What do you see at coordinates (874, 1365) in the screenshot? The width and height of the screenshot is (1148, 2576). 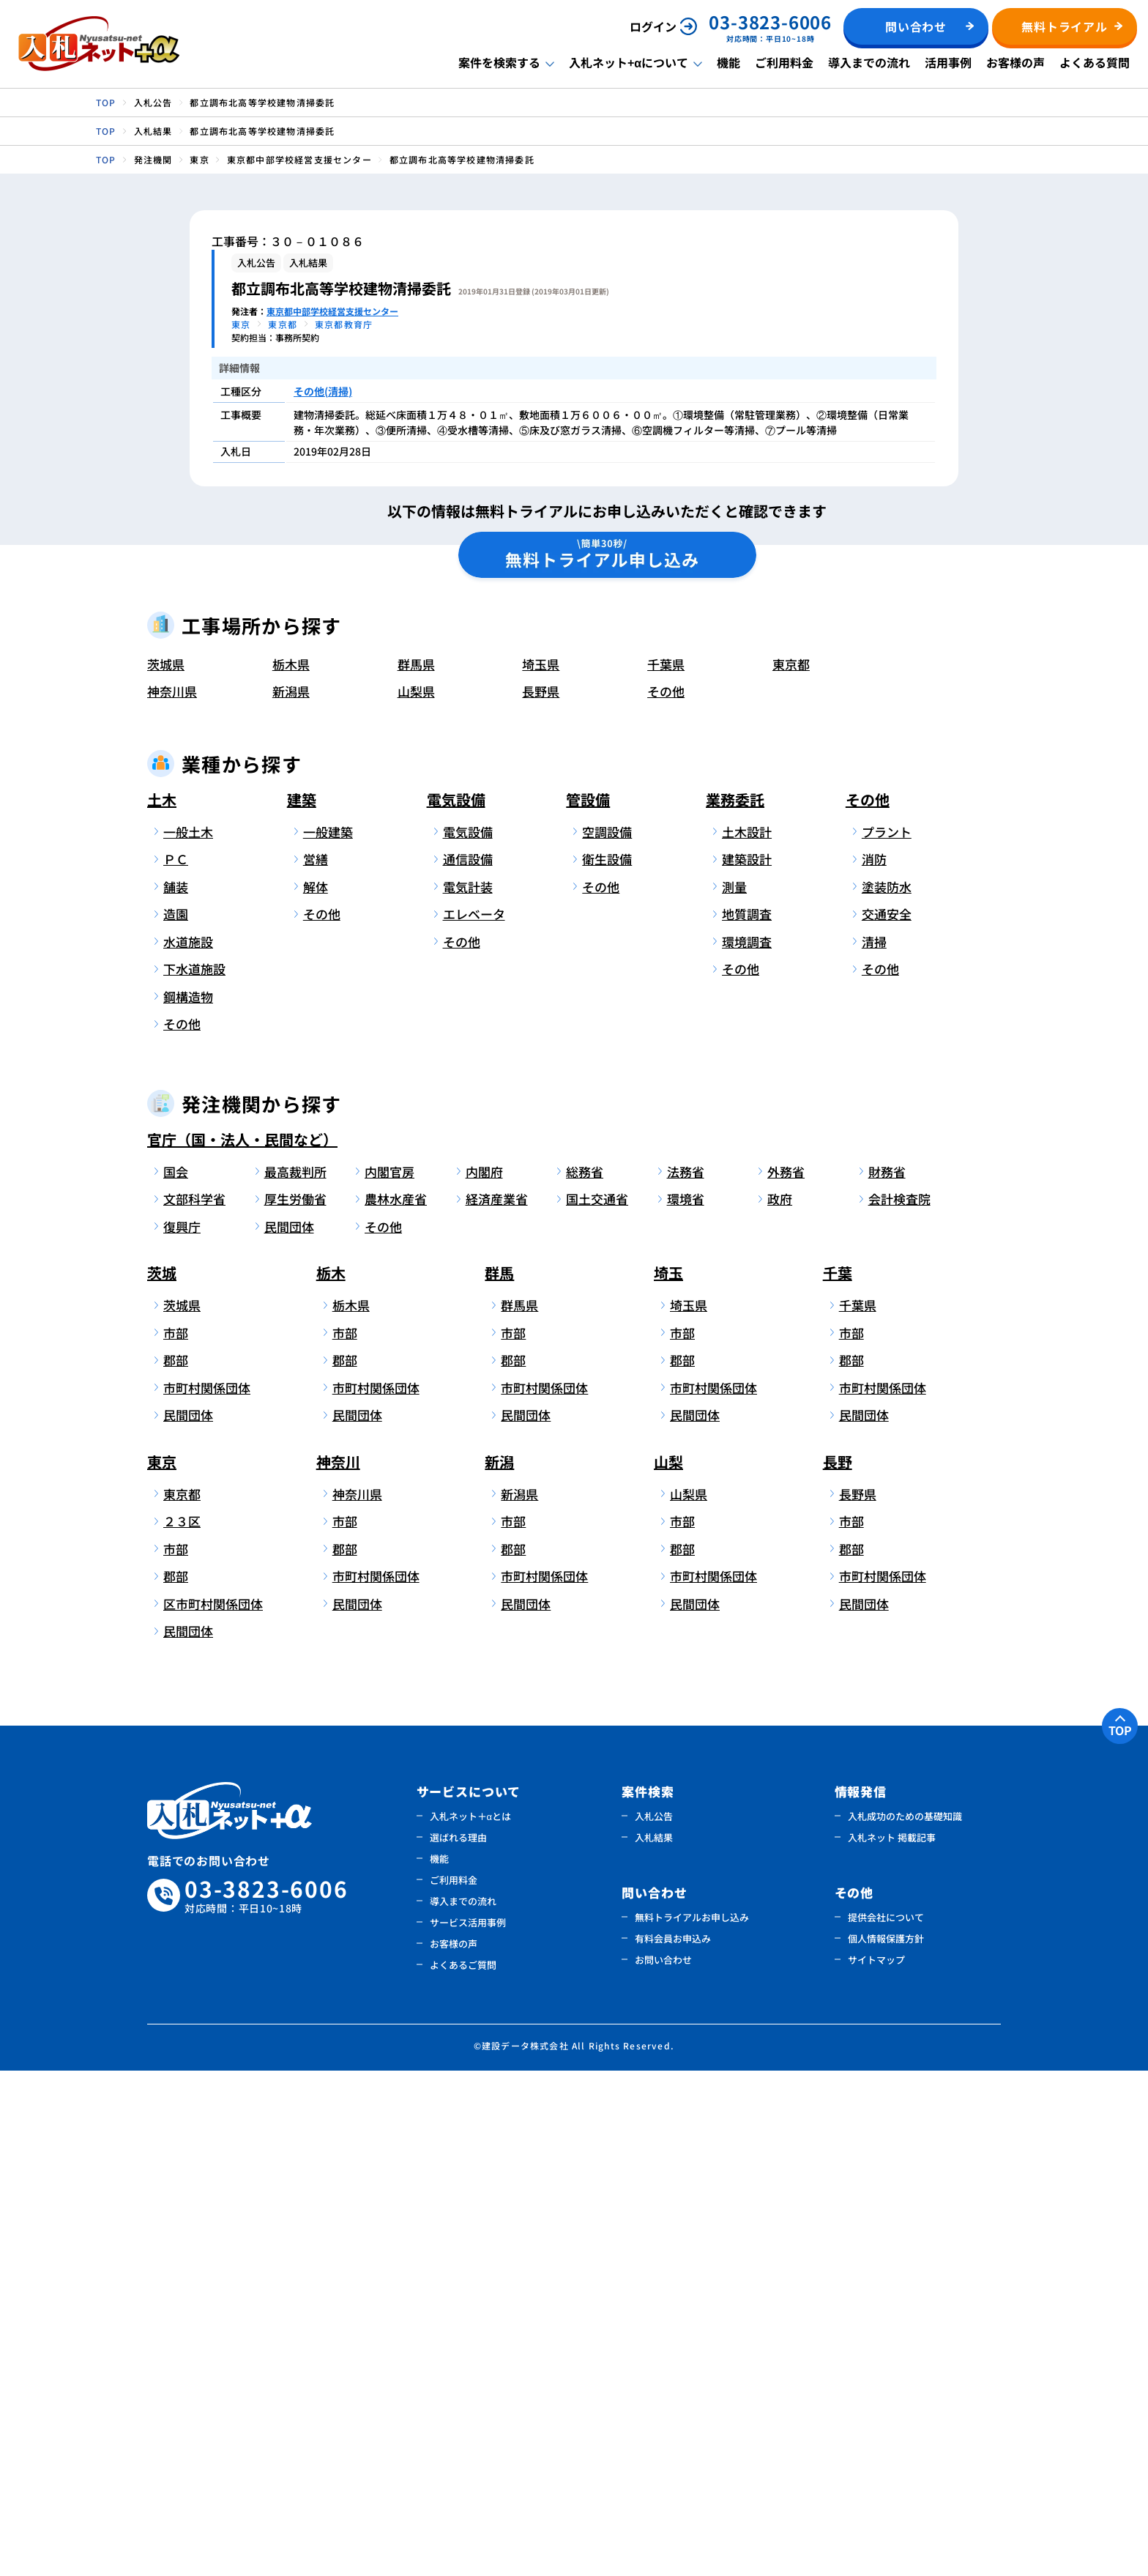 I see `消防` at bounding box center [874, 1365].